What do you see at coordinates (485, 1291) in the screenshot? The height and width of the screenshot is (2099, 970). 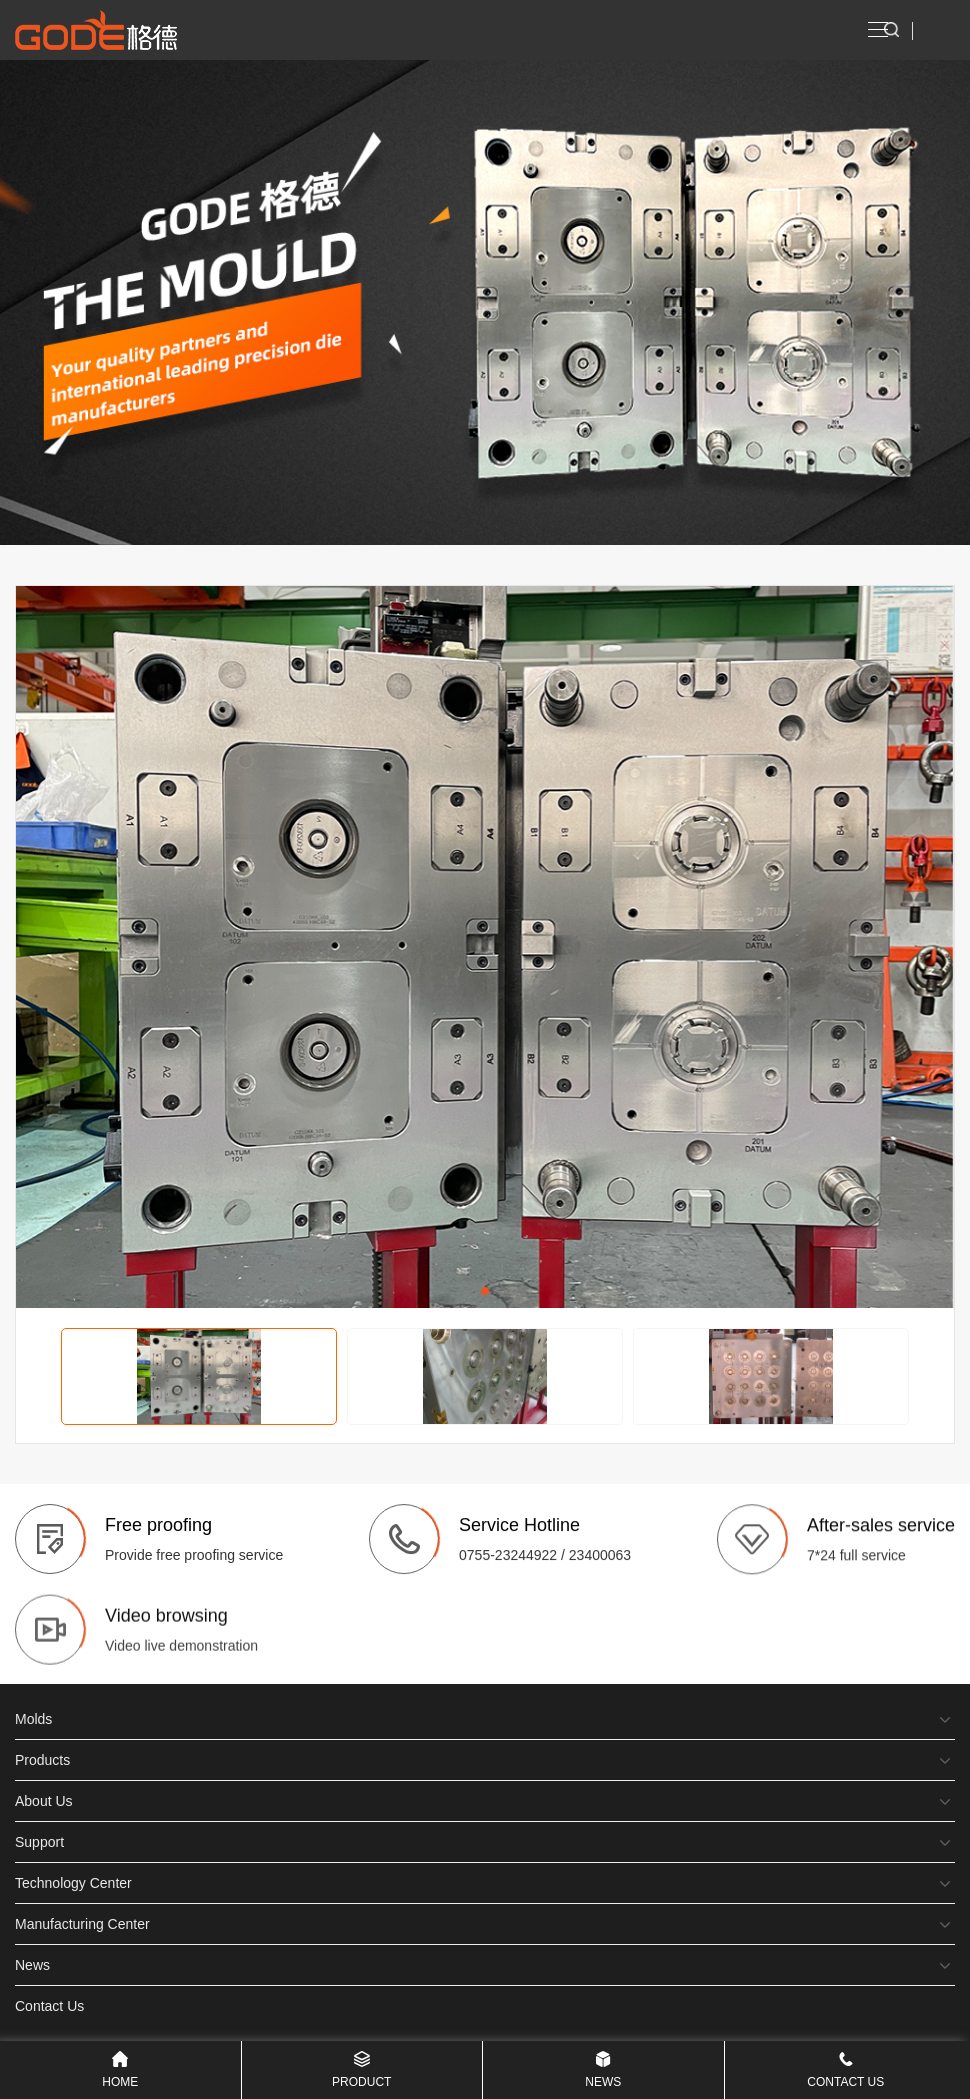 I see `[button]` at bounding box center [485, 1291].